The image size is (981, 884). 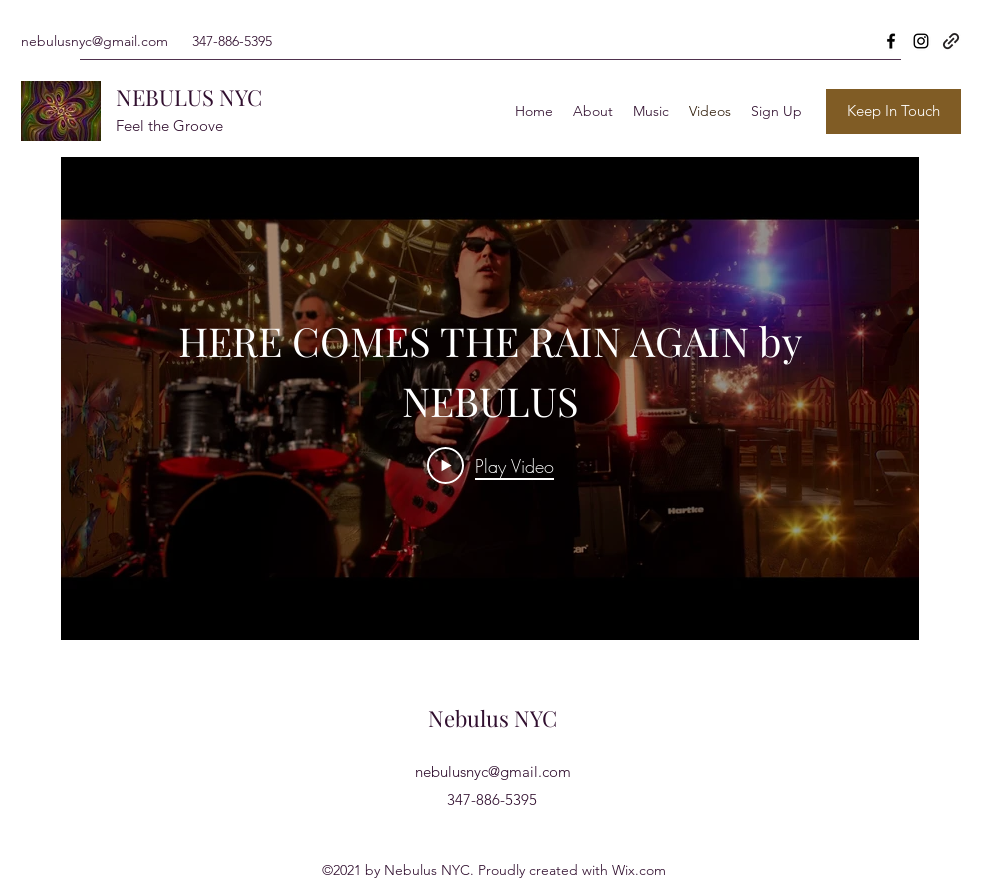 I want to click on NEBULUS NYC, so click(x=189, y=97).